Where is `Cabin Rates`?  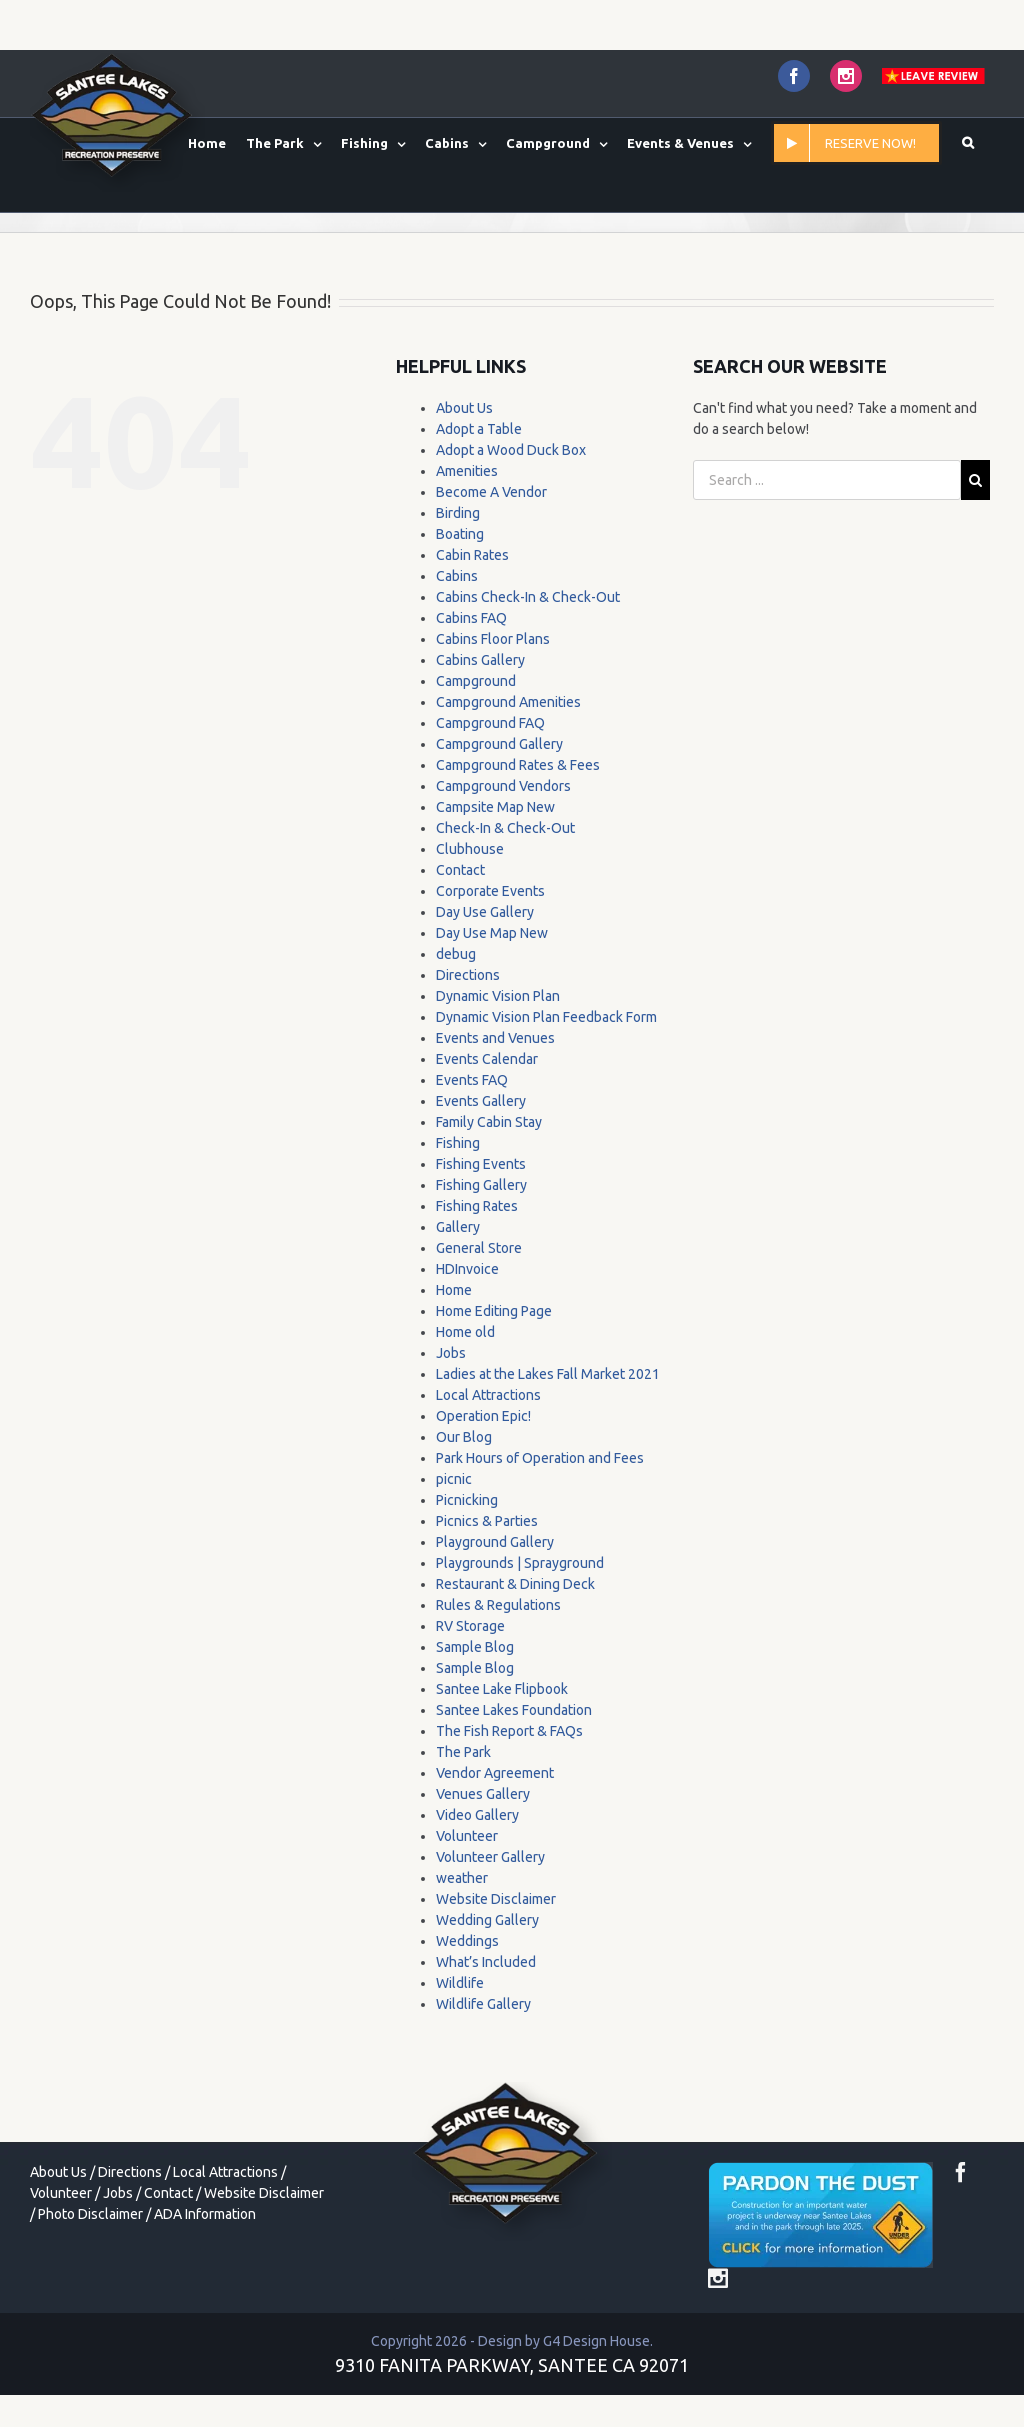
Cabin Rates is located at coordinates (472, 555).